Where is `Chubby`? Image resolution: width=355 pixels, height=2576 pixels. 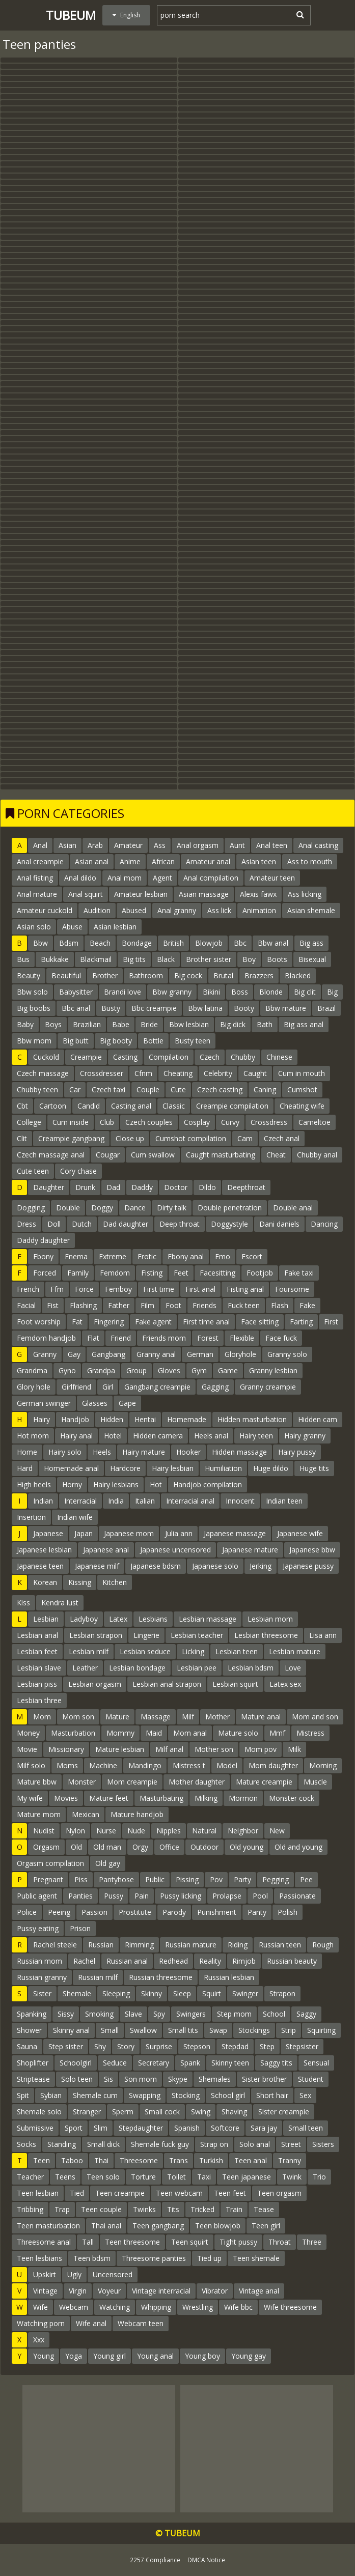
Chubby is located at coordinates (243, 1057).